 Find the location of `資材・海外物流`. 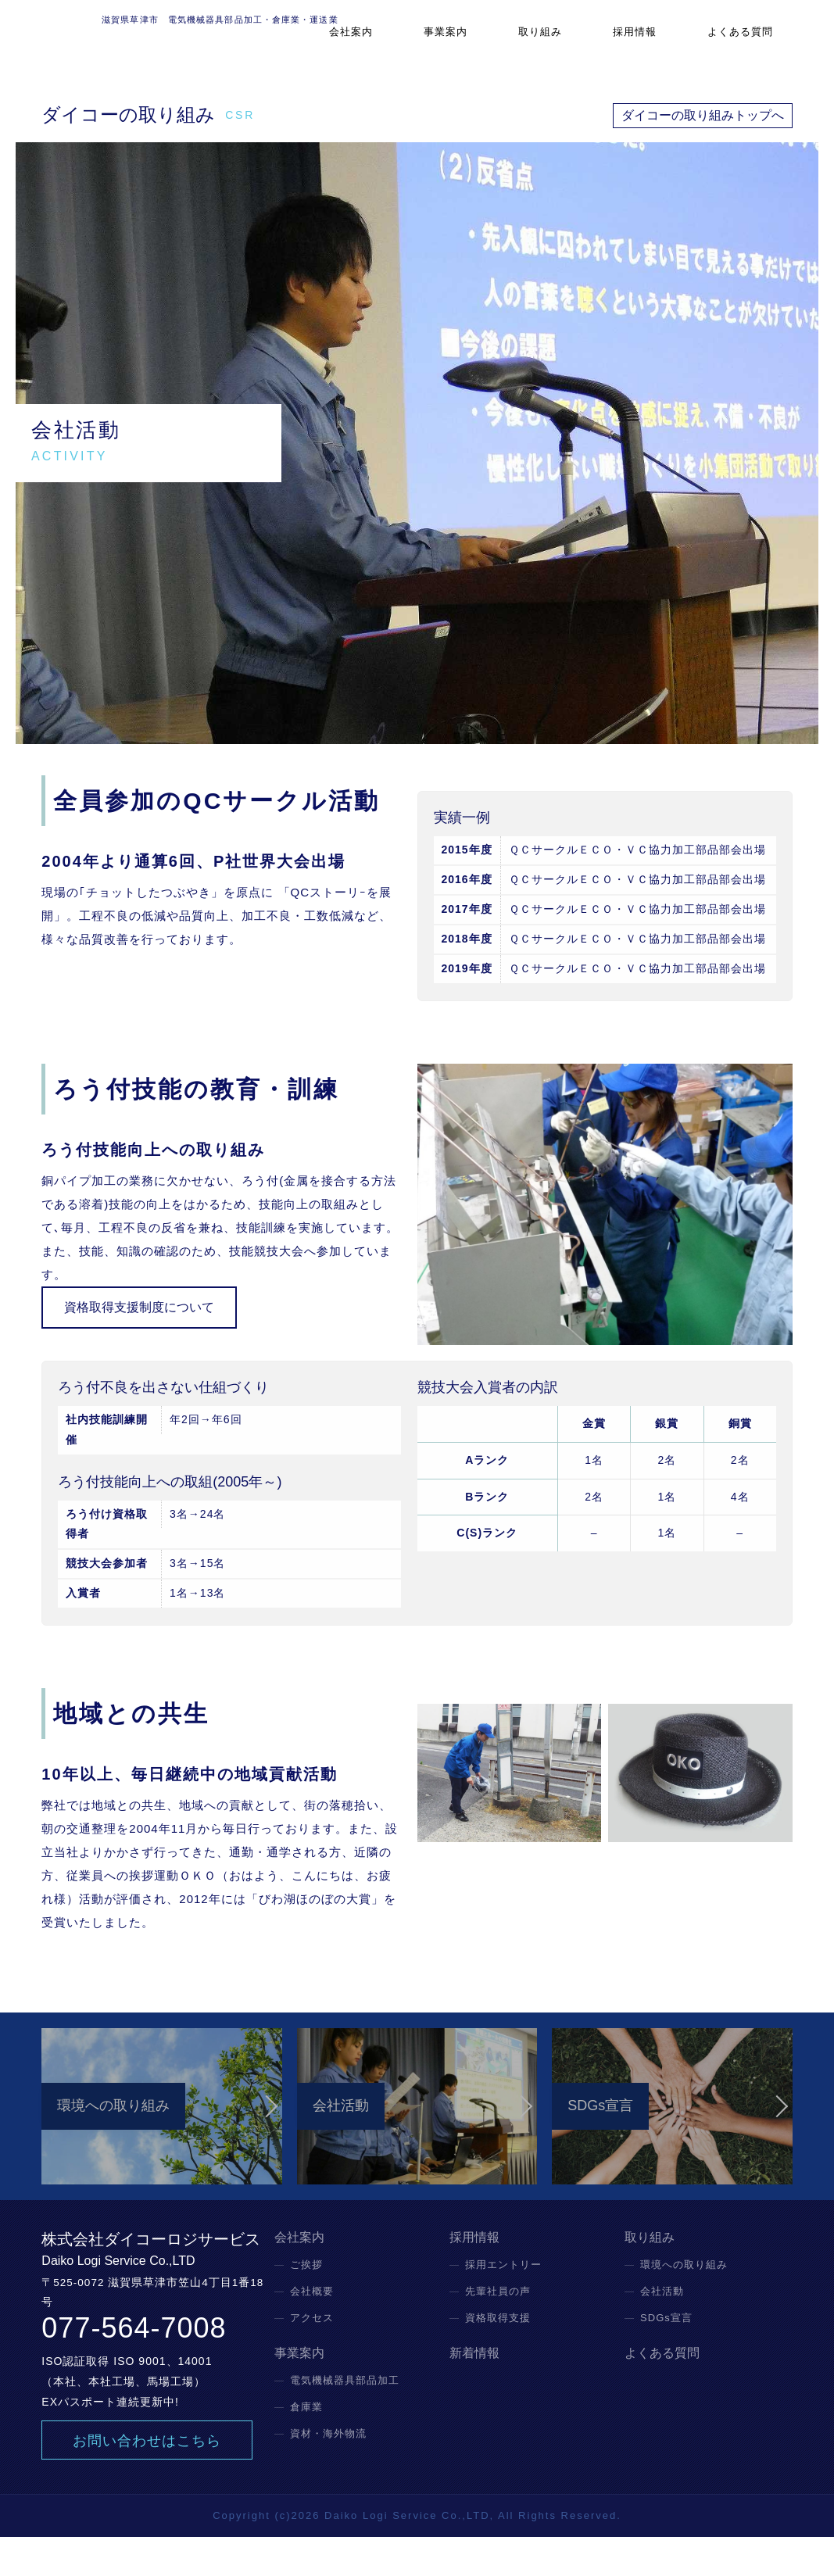

資材・海外物流 is located at coordinates (328, 2472).